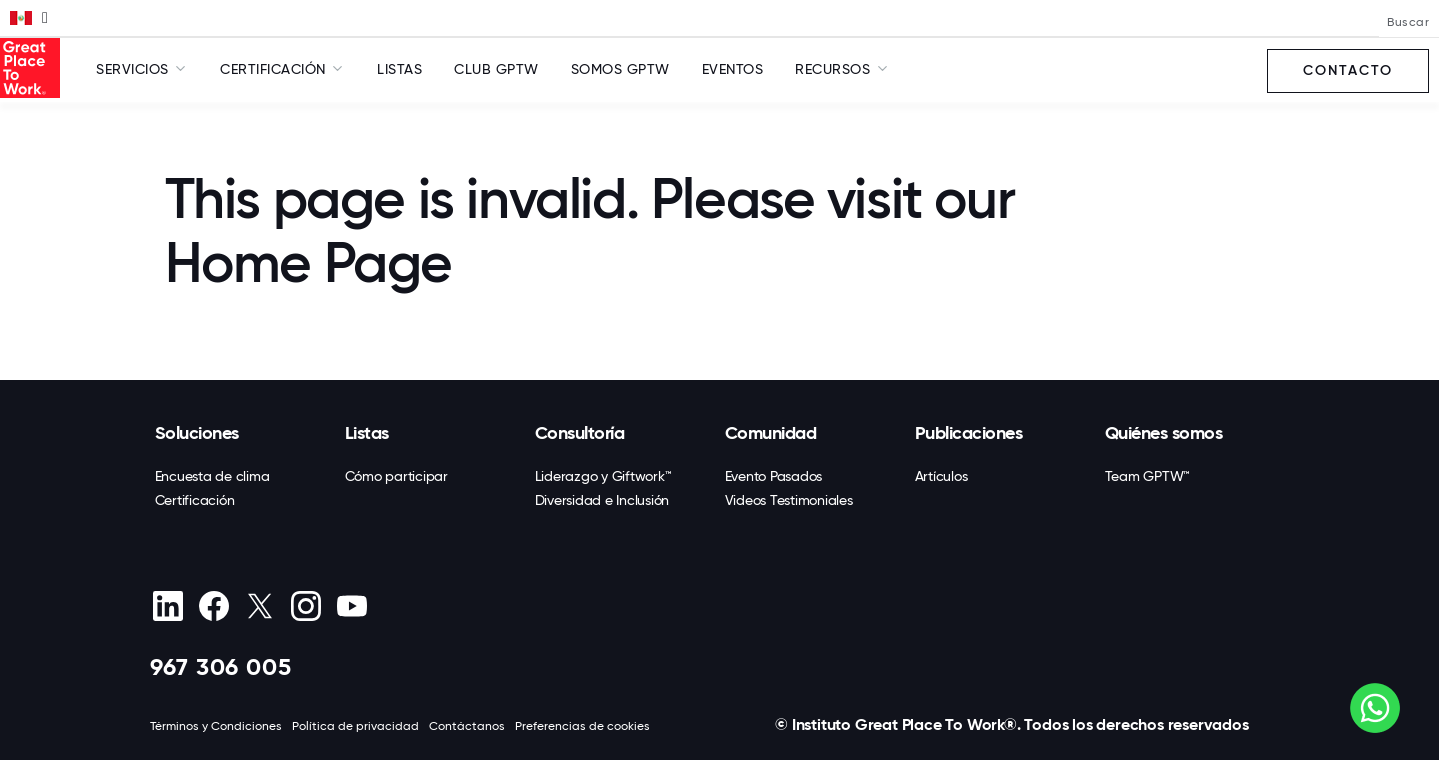 The height and width of the screenshot is (760, 1439). I want to click on [Instagram], so click(306, 606).